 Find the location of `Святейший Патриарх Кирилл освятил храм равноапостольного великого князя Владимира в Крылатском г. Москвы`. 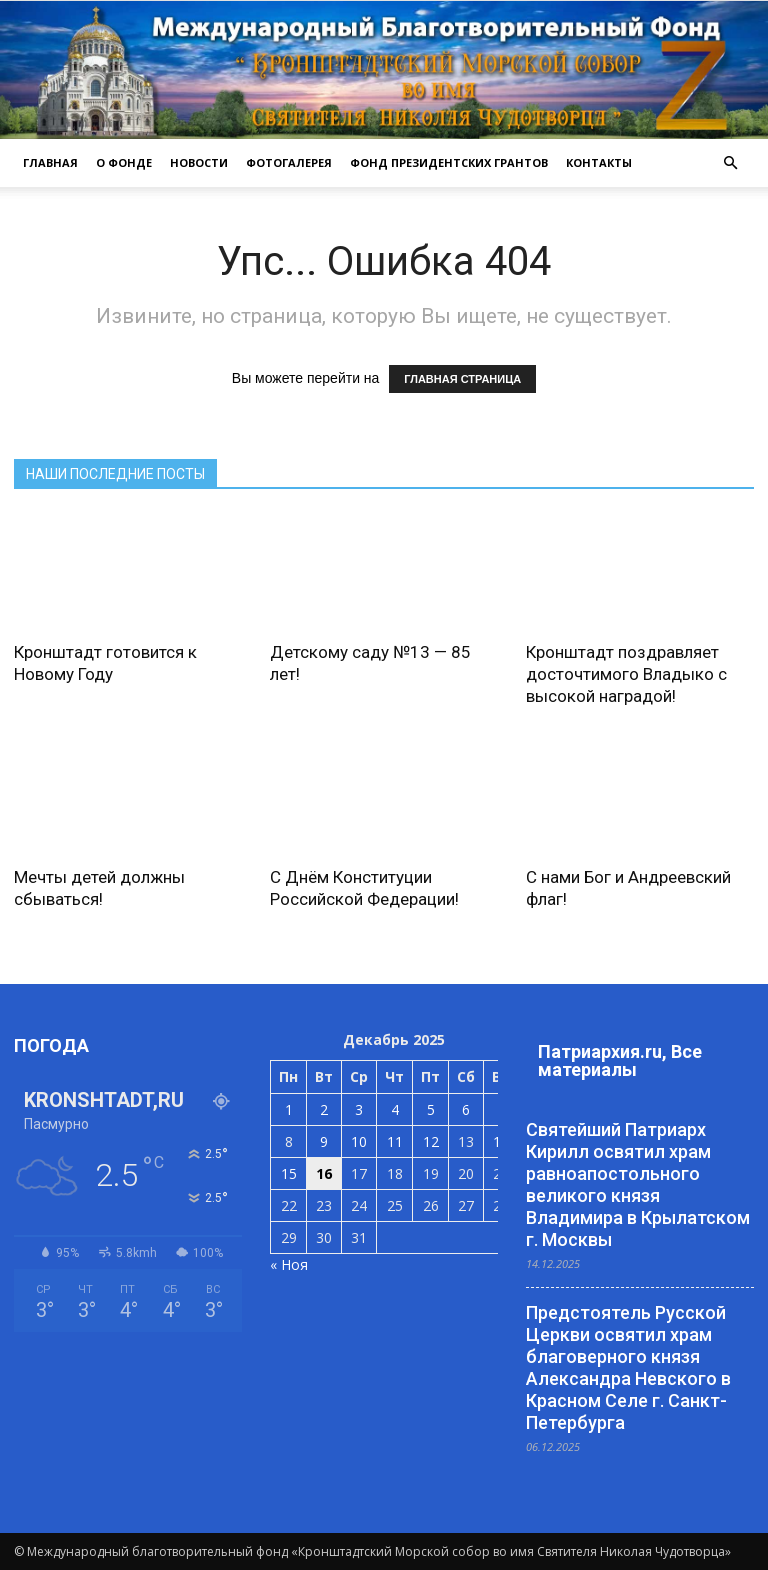

Святейший Патриарх Кирилл освятил храм равноапостольного великого князя Владимира в Крылатском г. Москвы is located at coordinates (638, 1184).